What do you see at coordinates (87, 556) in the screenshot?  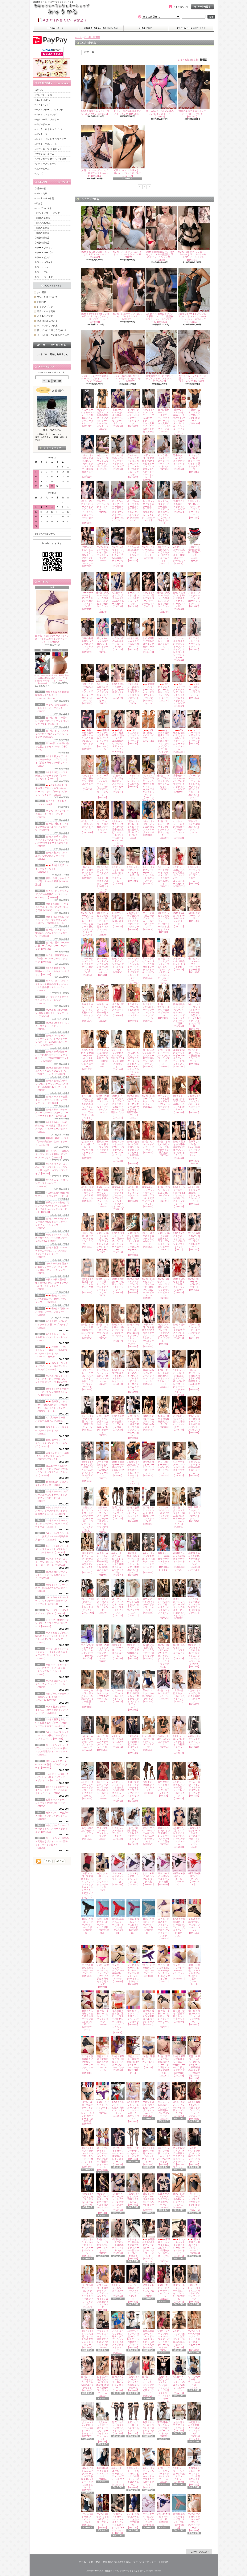 I see `全4色♪ハートのジュエリー付きのお股＆ヒップオープンセクシーランジェリー【ON2045】` at bounding box center [87, 556].